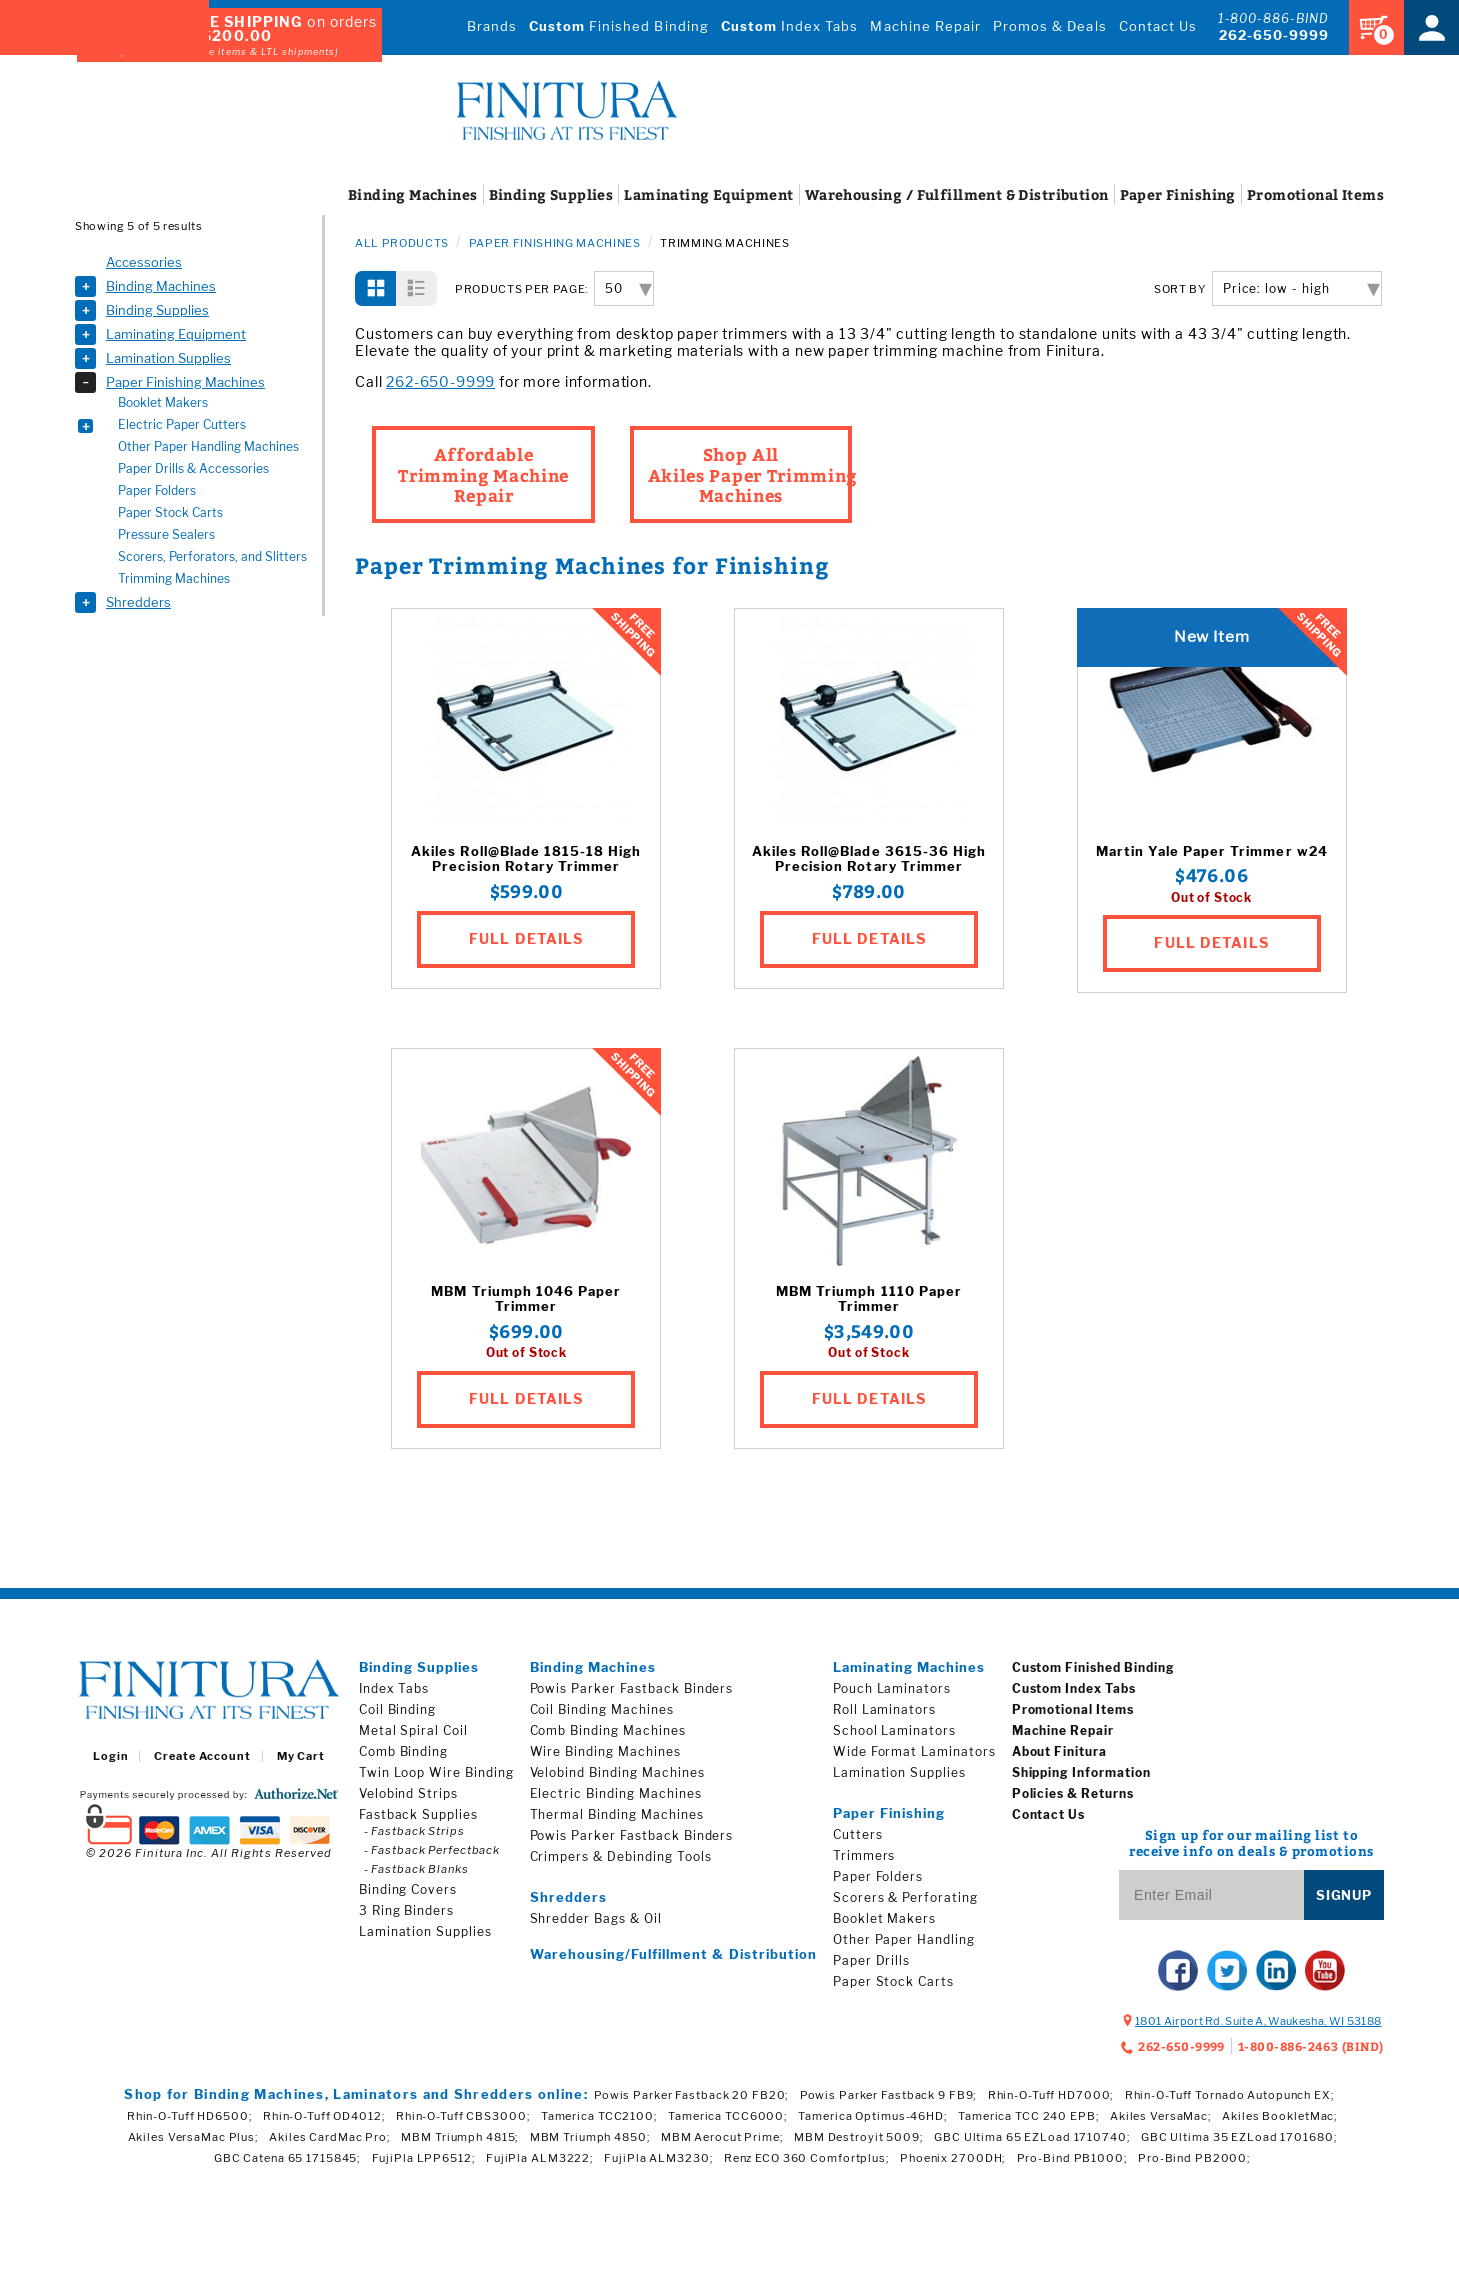 The image size is (1459, 2293). I want to click on GBC Catena 65 1715845;, so click(287, 2158).